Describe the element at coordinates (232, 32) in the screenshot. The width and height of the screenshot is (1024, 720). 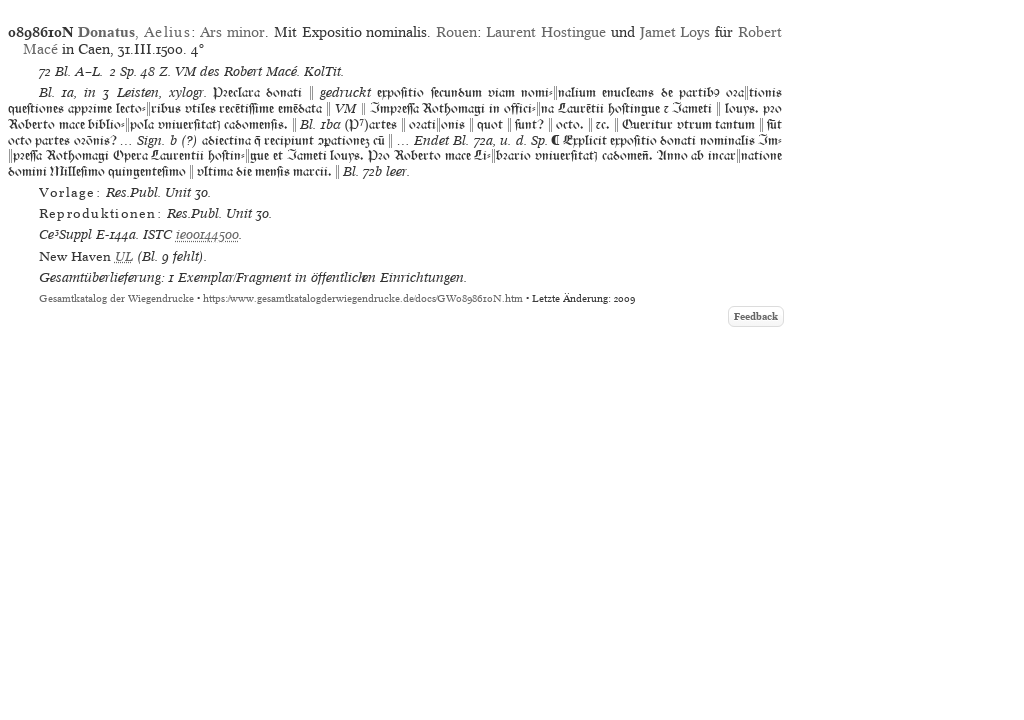
I see `Ars minor` at that location.